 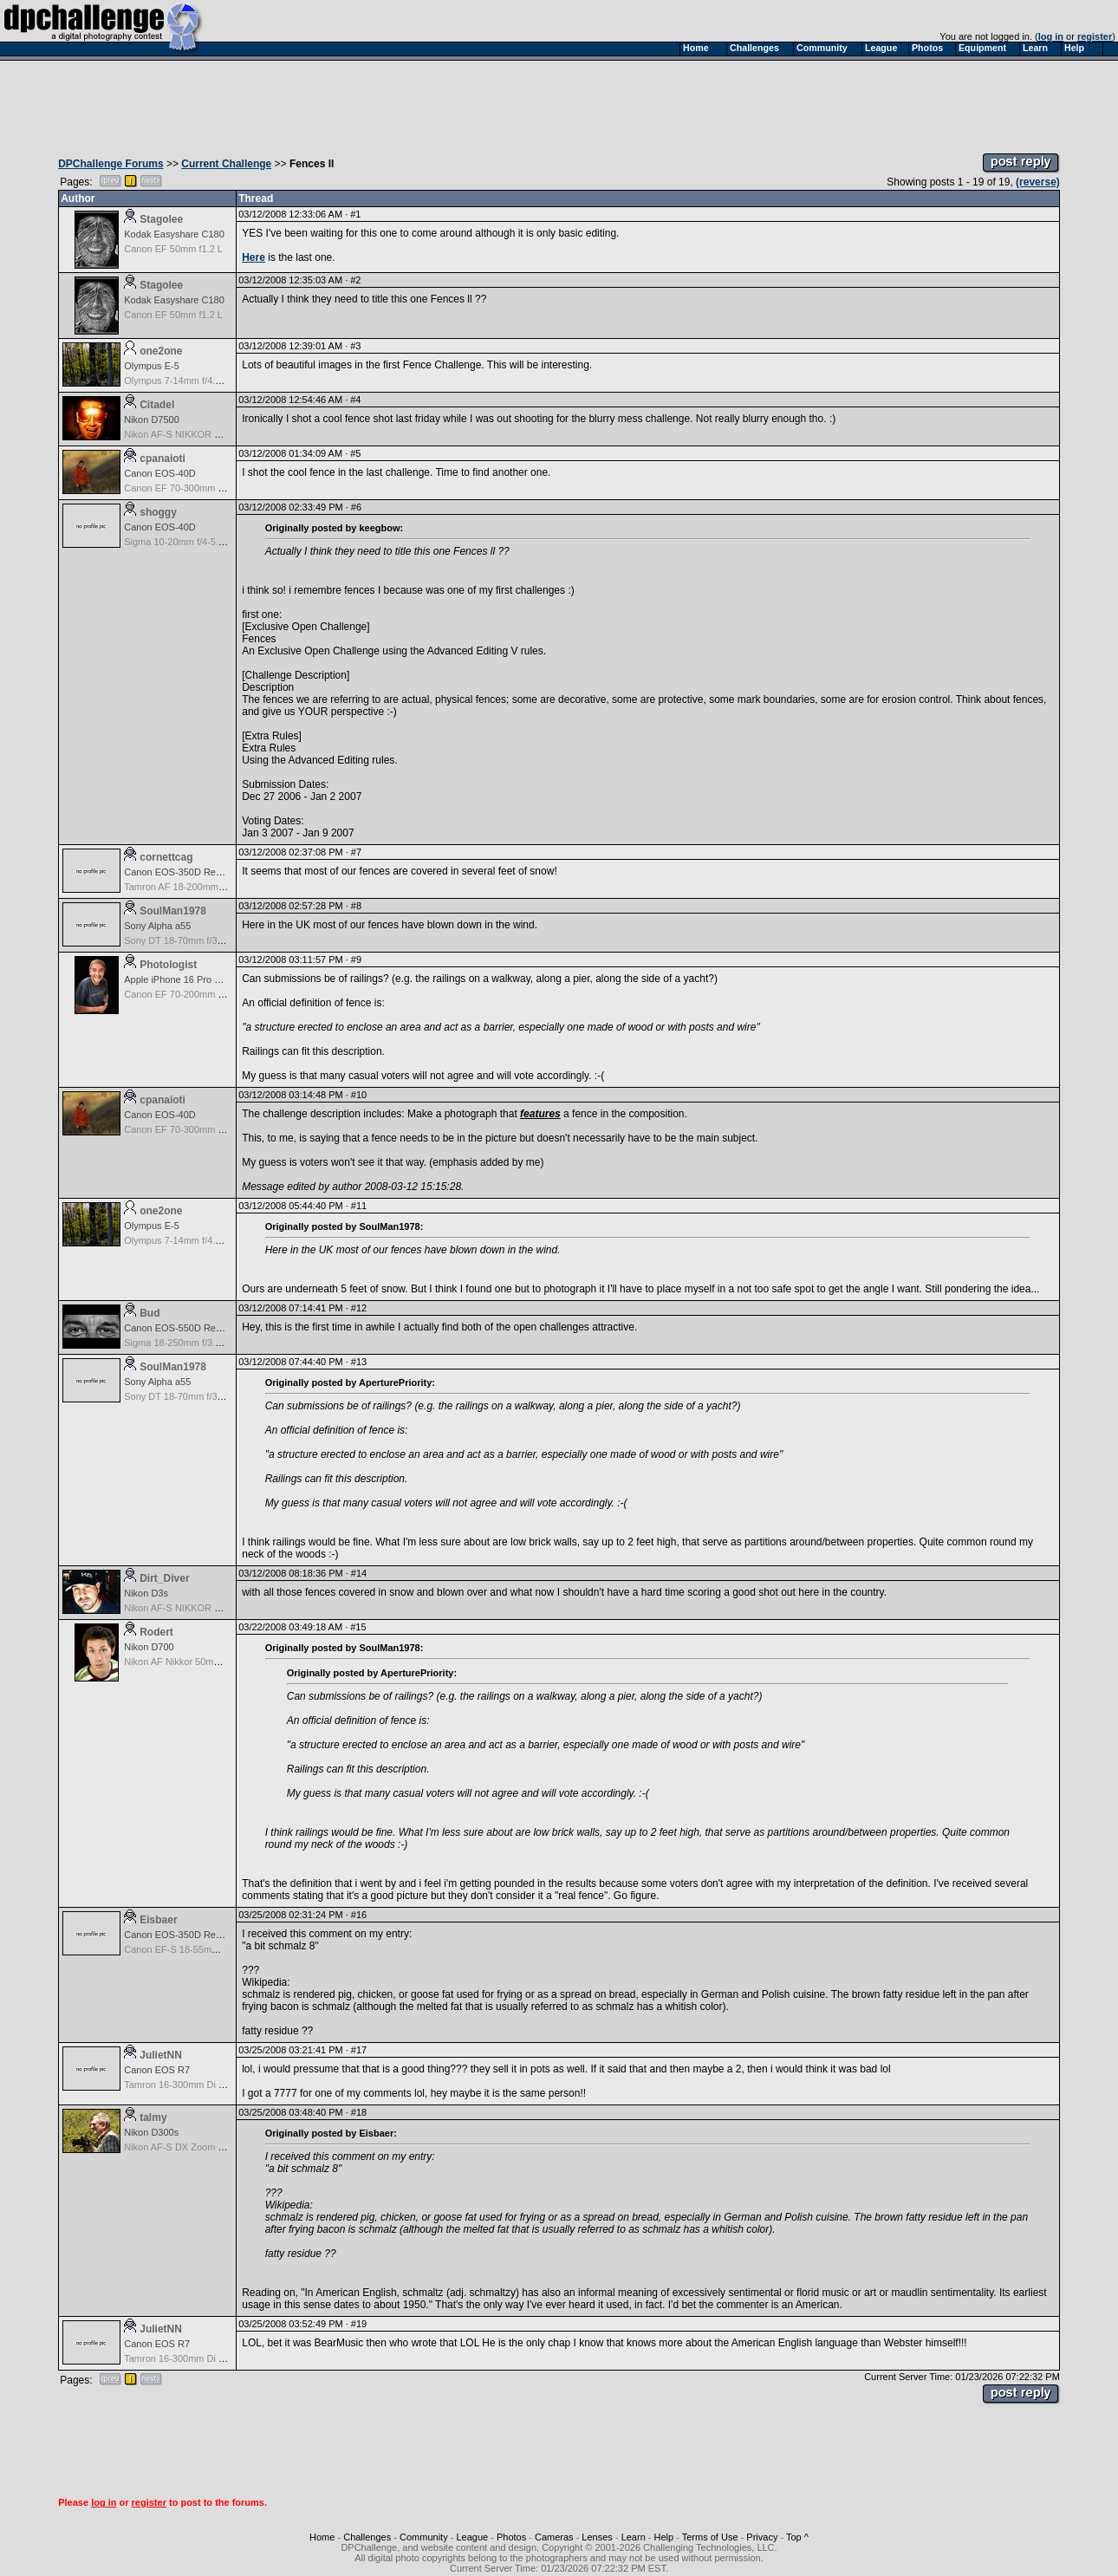 What do you see at coordinates (761, 2537) in the screenshot?
I see `Privacy` at bounding box center [761, 2537].